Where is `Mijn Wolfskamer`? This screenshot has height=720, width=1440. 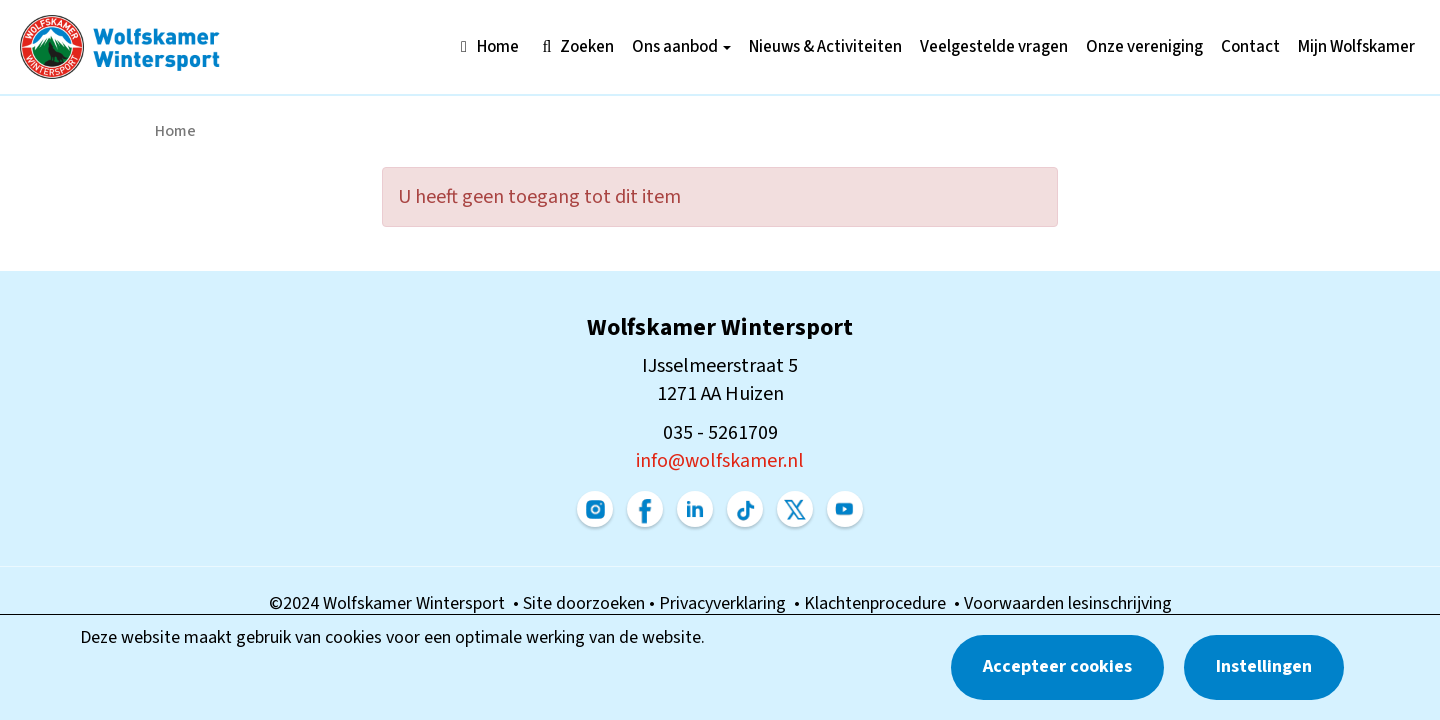
Mijn Wolfskamer is located at coordinates (1356, 47).